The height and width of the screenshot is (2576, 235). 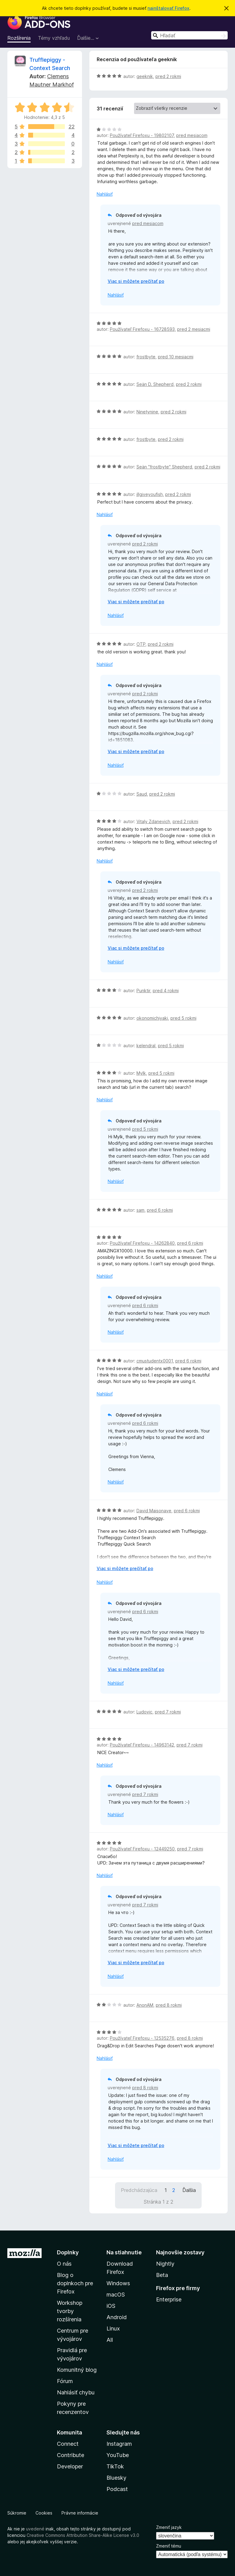 I want to click on Fórum, so click(x=65, y=2381).